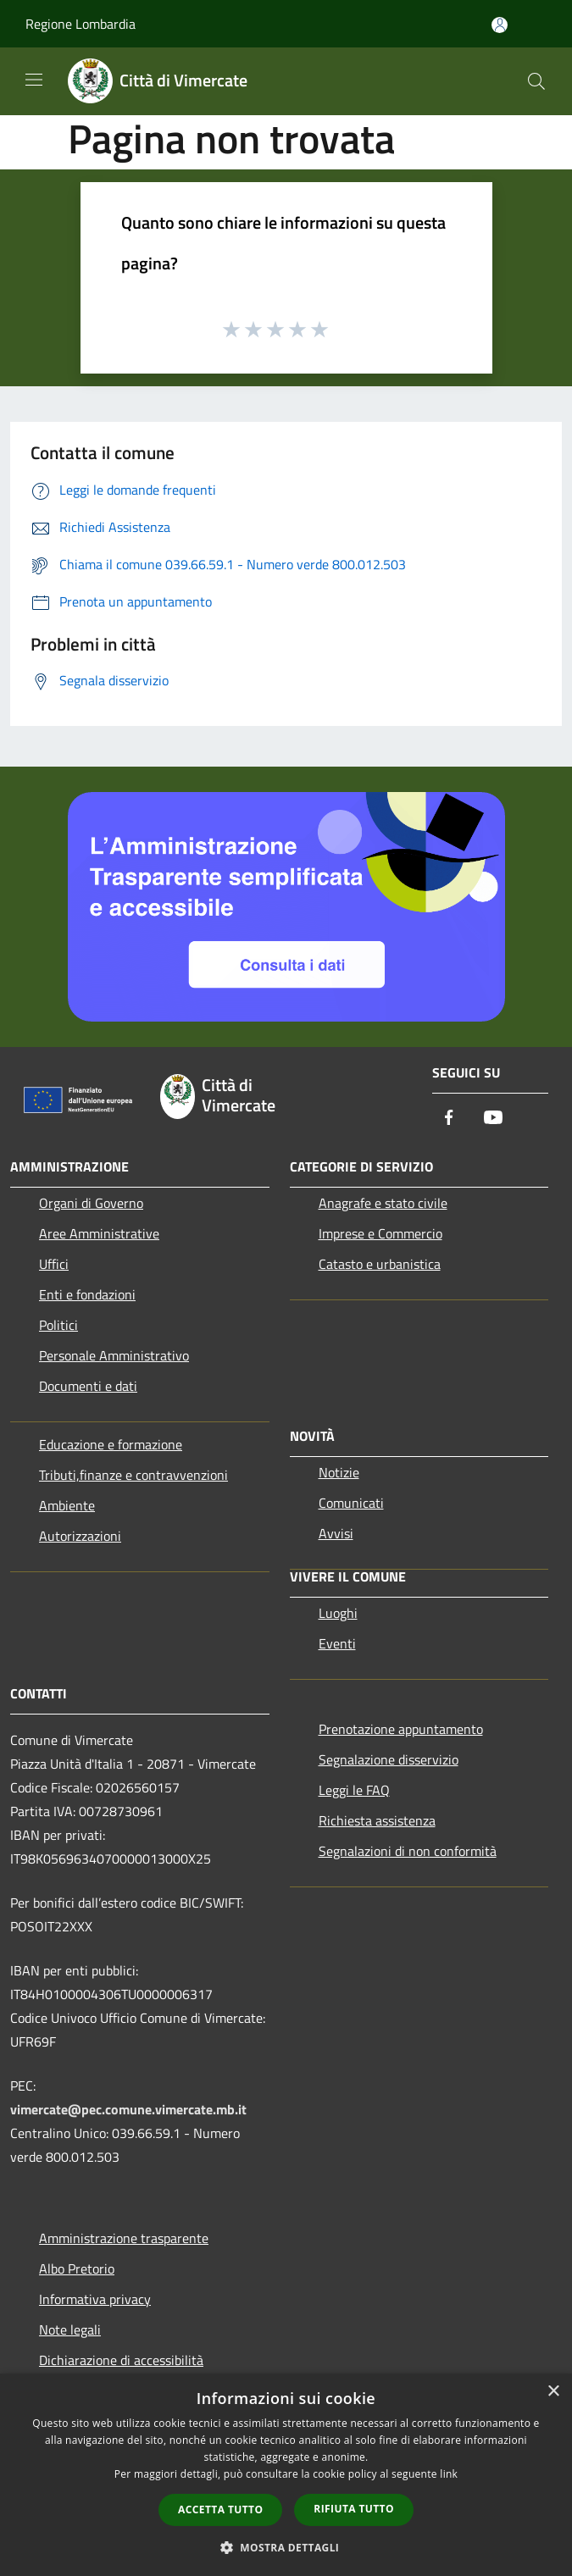 The height and width of the screenshot is (2576, 572). Describe the element at coordinates (99, 1233) in the screenshot. I see `Aree Amministrative` at that location.